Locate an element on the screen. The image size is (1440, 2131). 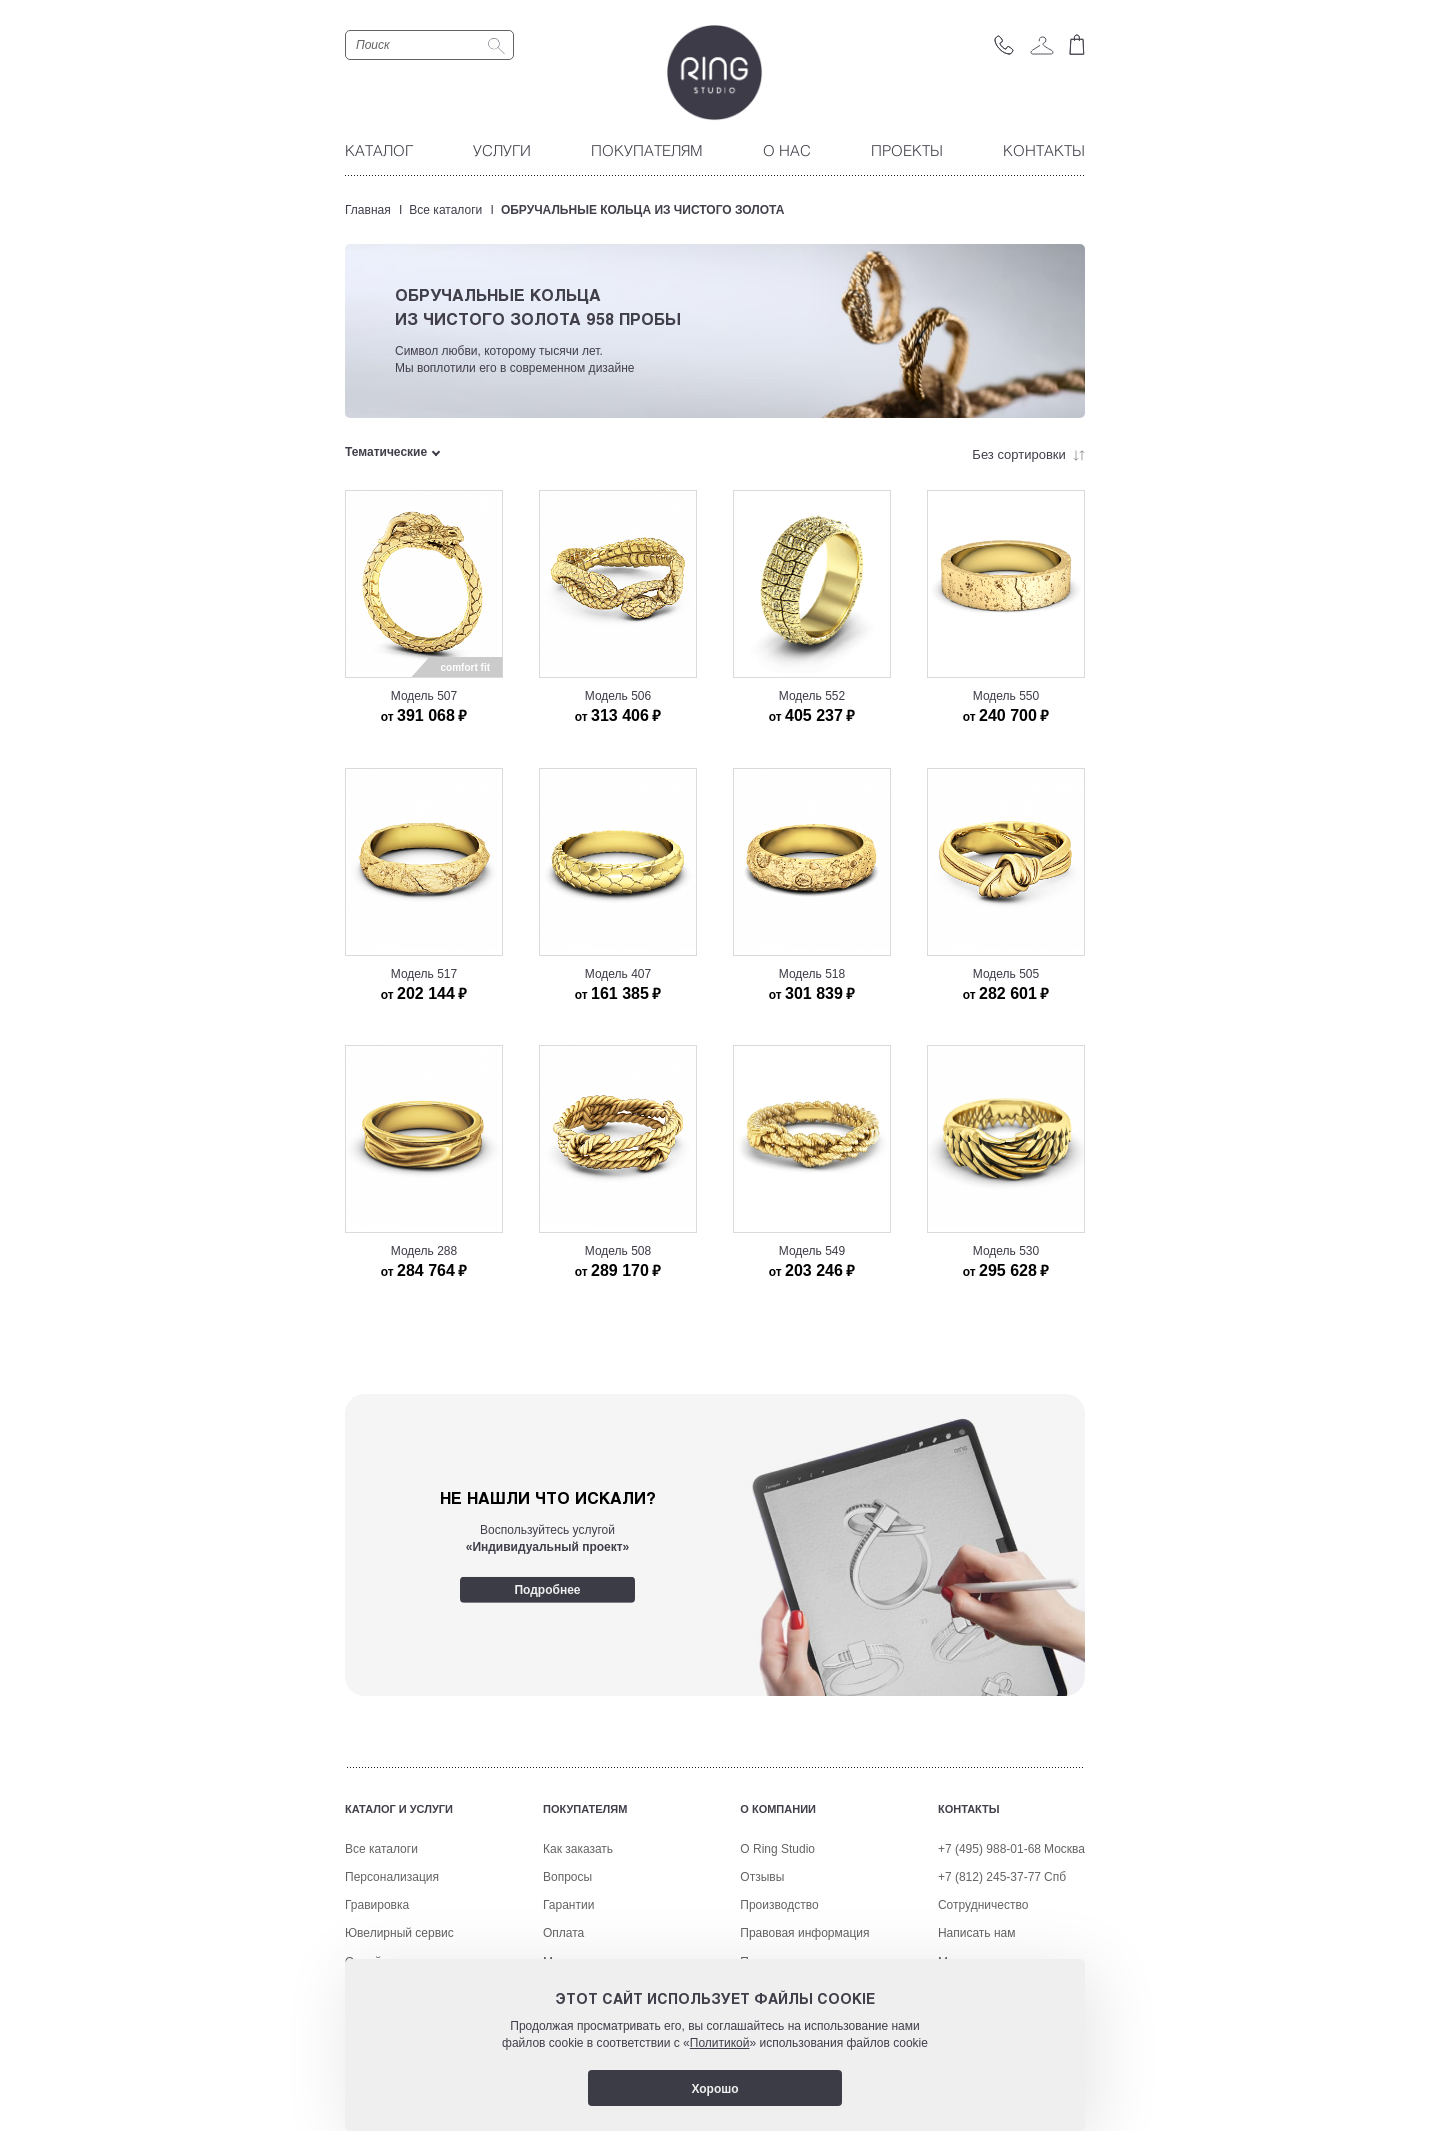
+7 (812) 245-37-77 is located at coordinates (989, 1877).